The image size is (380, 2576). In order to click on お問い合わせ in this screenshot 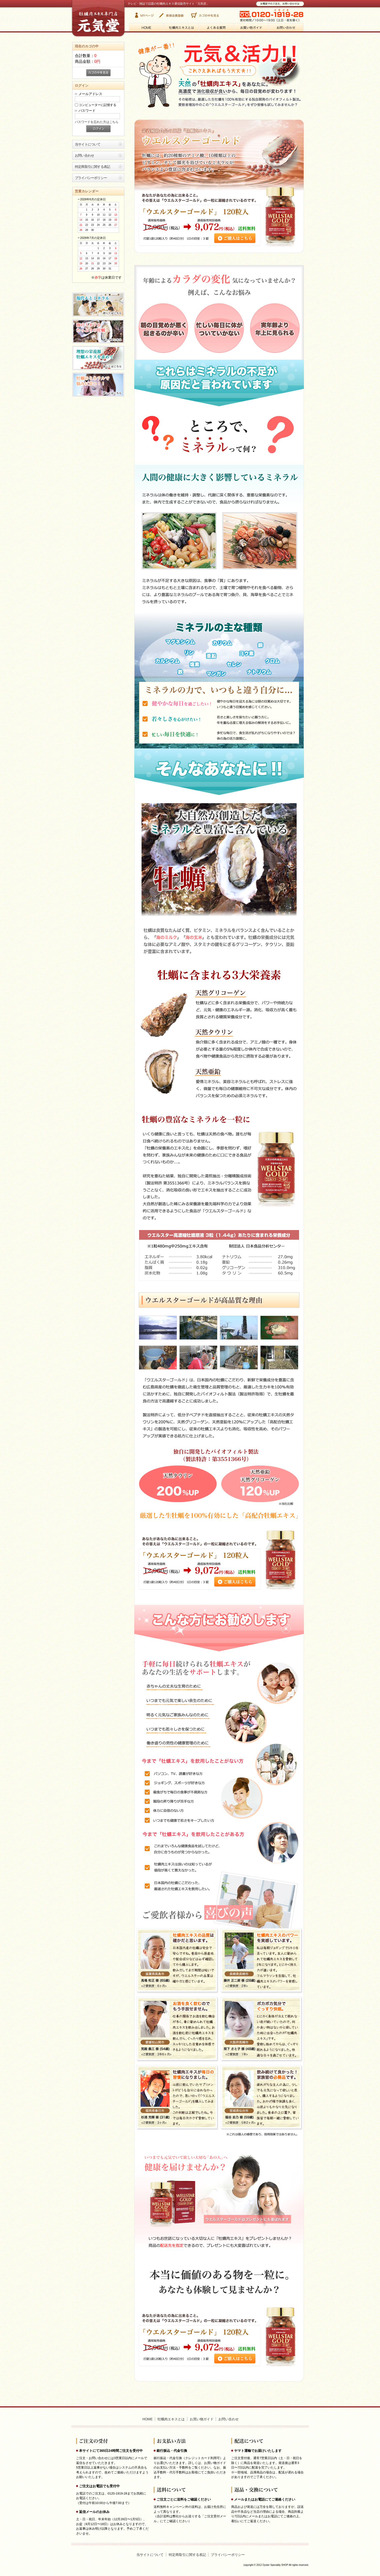, I will do `click(84, 155)`.